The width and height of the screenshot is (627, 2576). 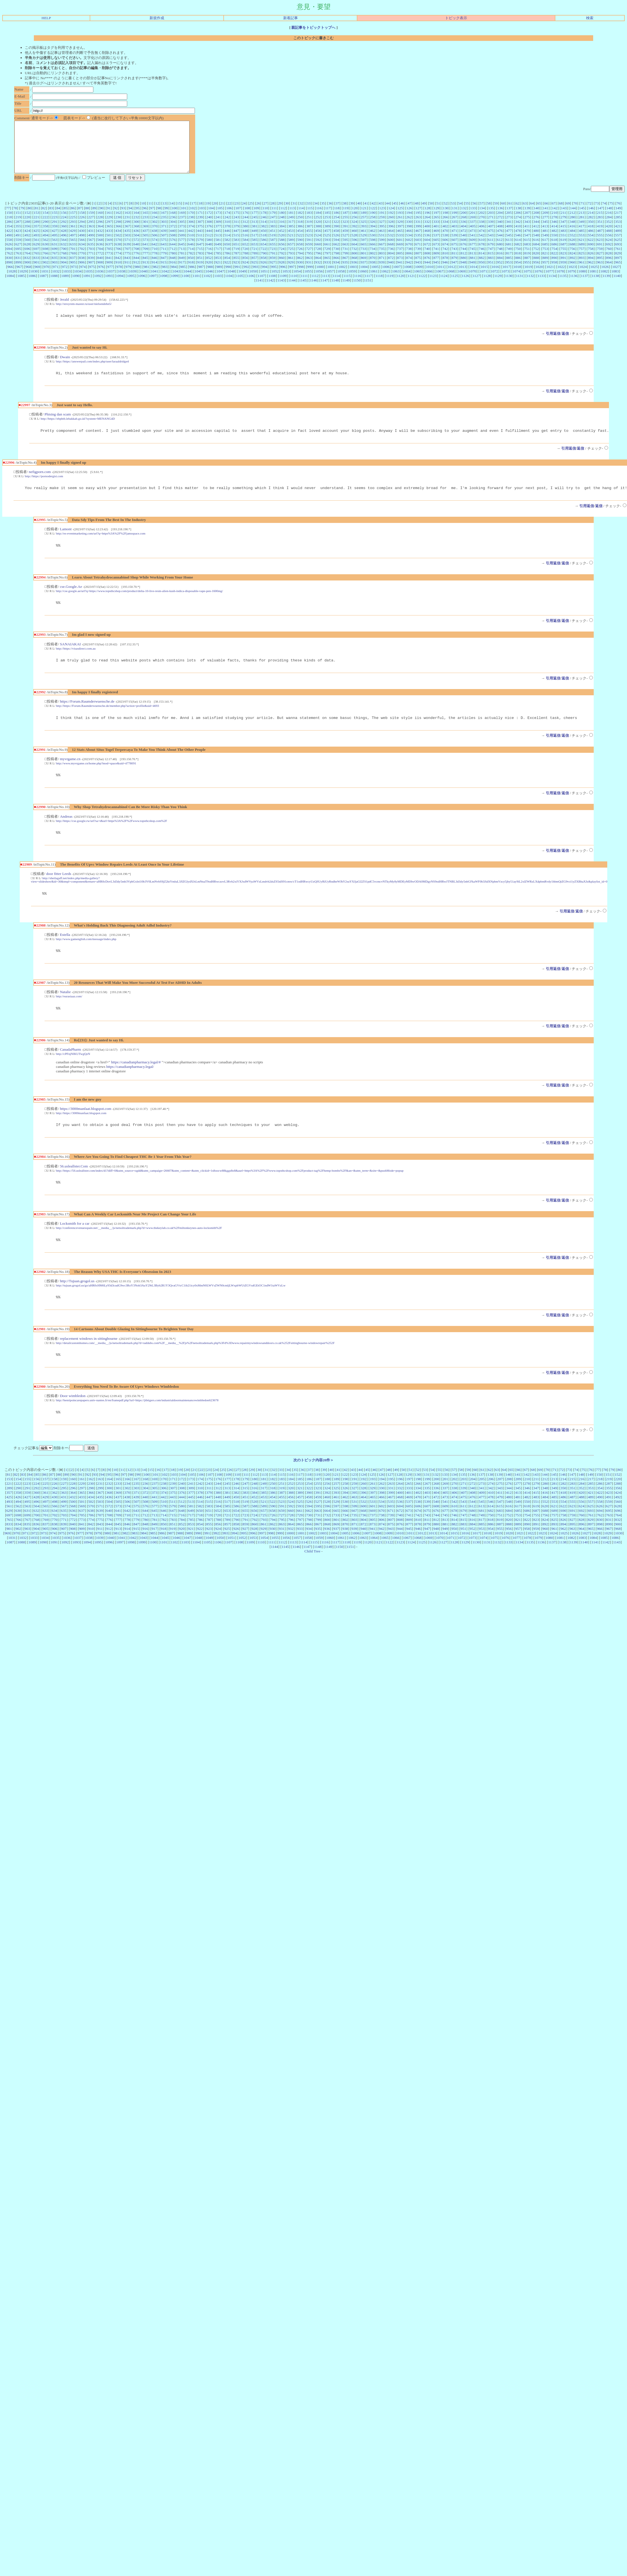 What do you see at coordinates (272, 232) in the screenshot?
I see `315` at bounding box center [272, 232].